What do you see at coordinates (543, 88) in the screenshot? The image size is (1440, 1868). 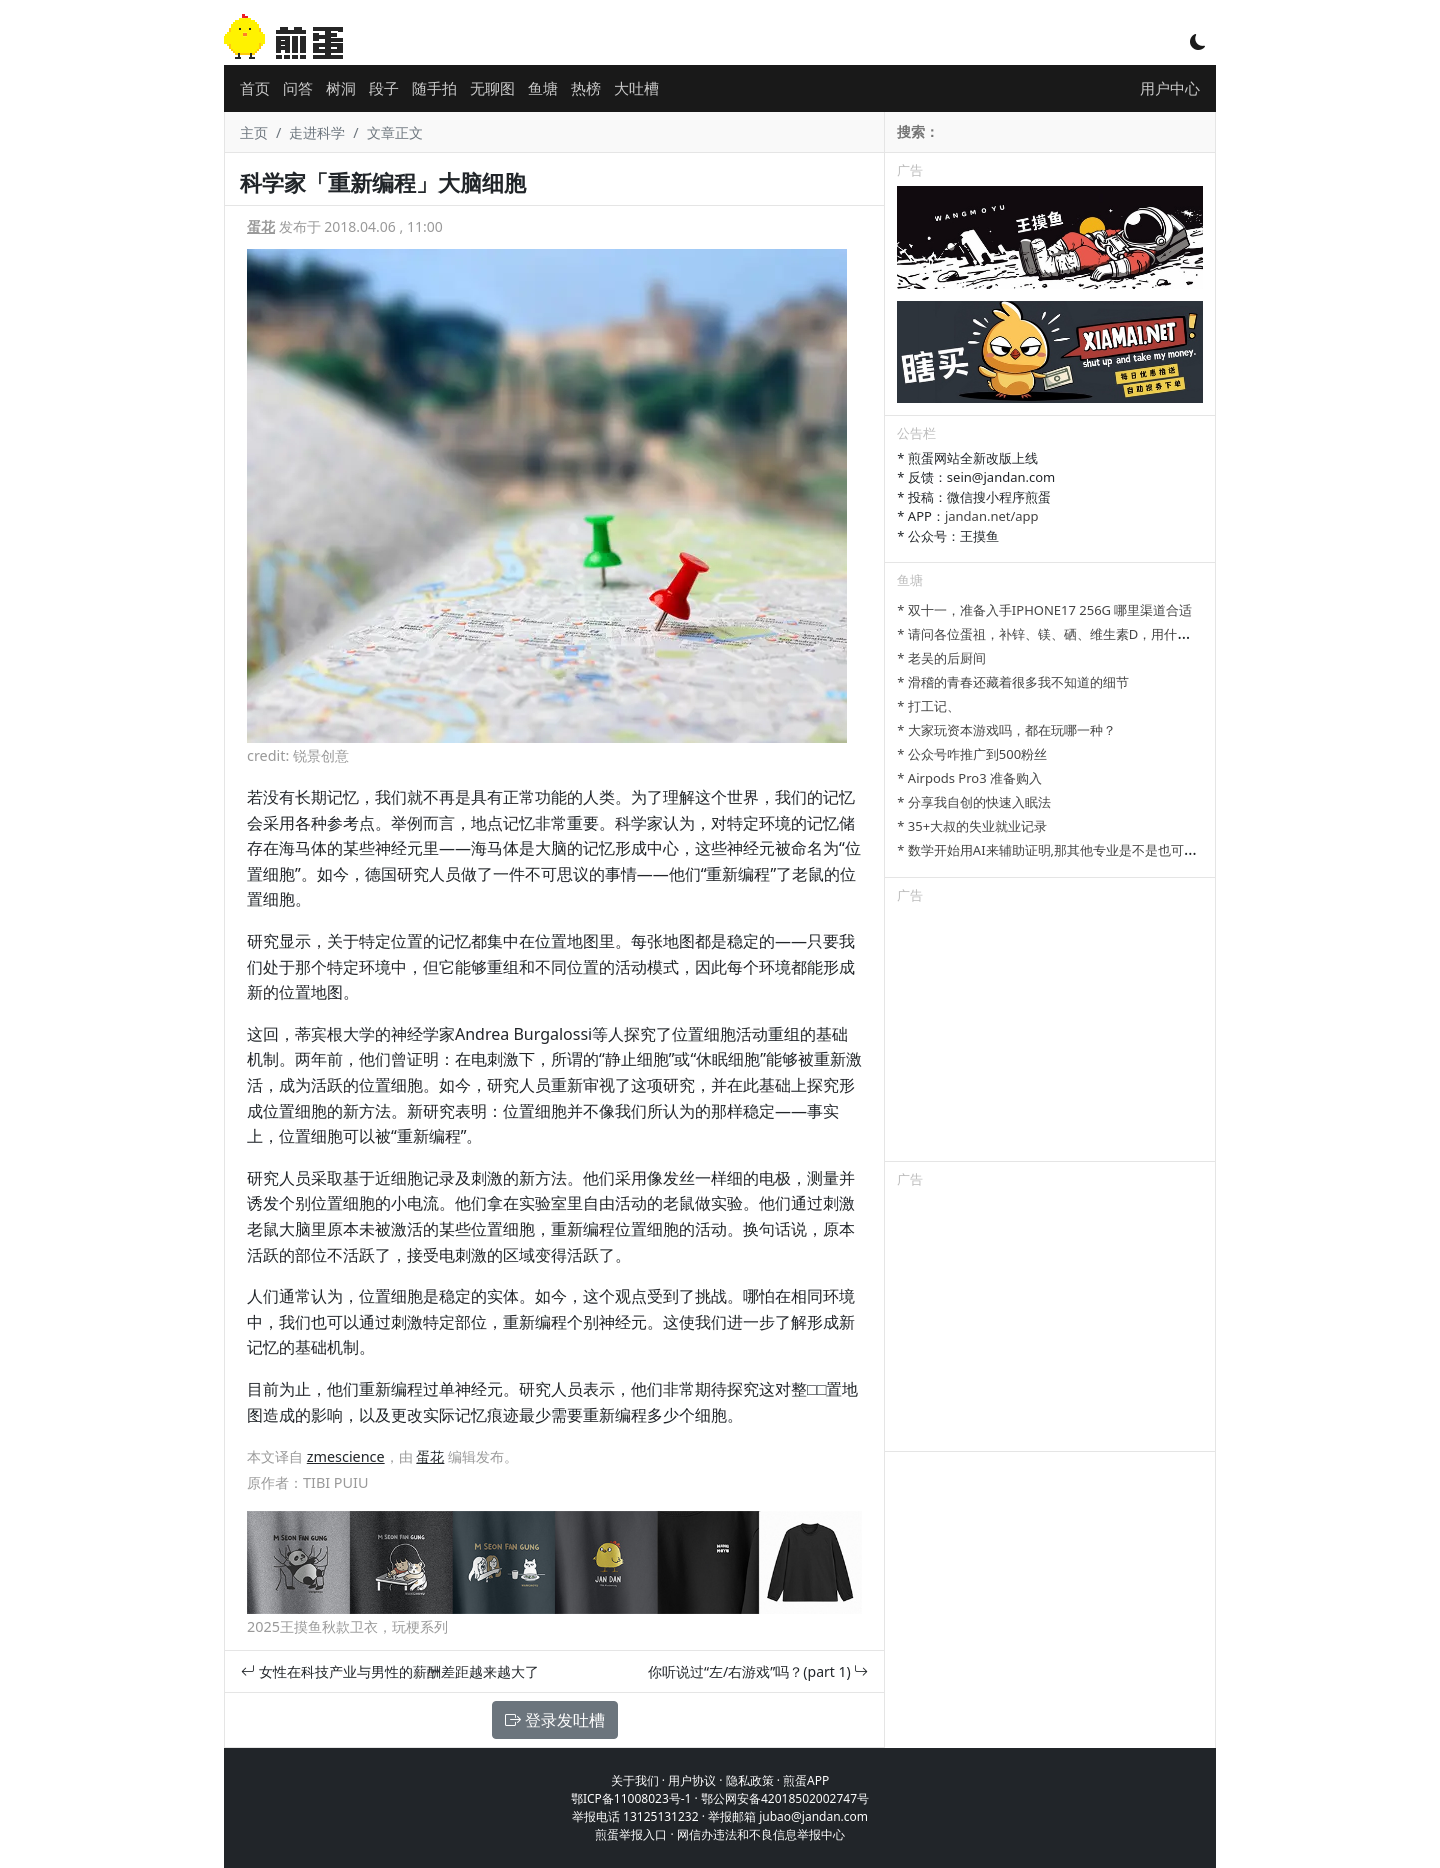 I see `鱼塘` at bounding box center [543, 88].